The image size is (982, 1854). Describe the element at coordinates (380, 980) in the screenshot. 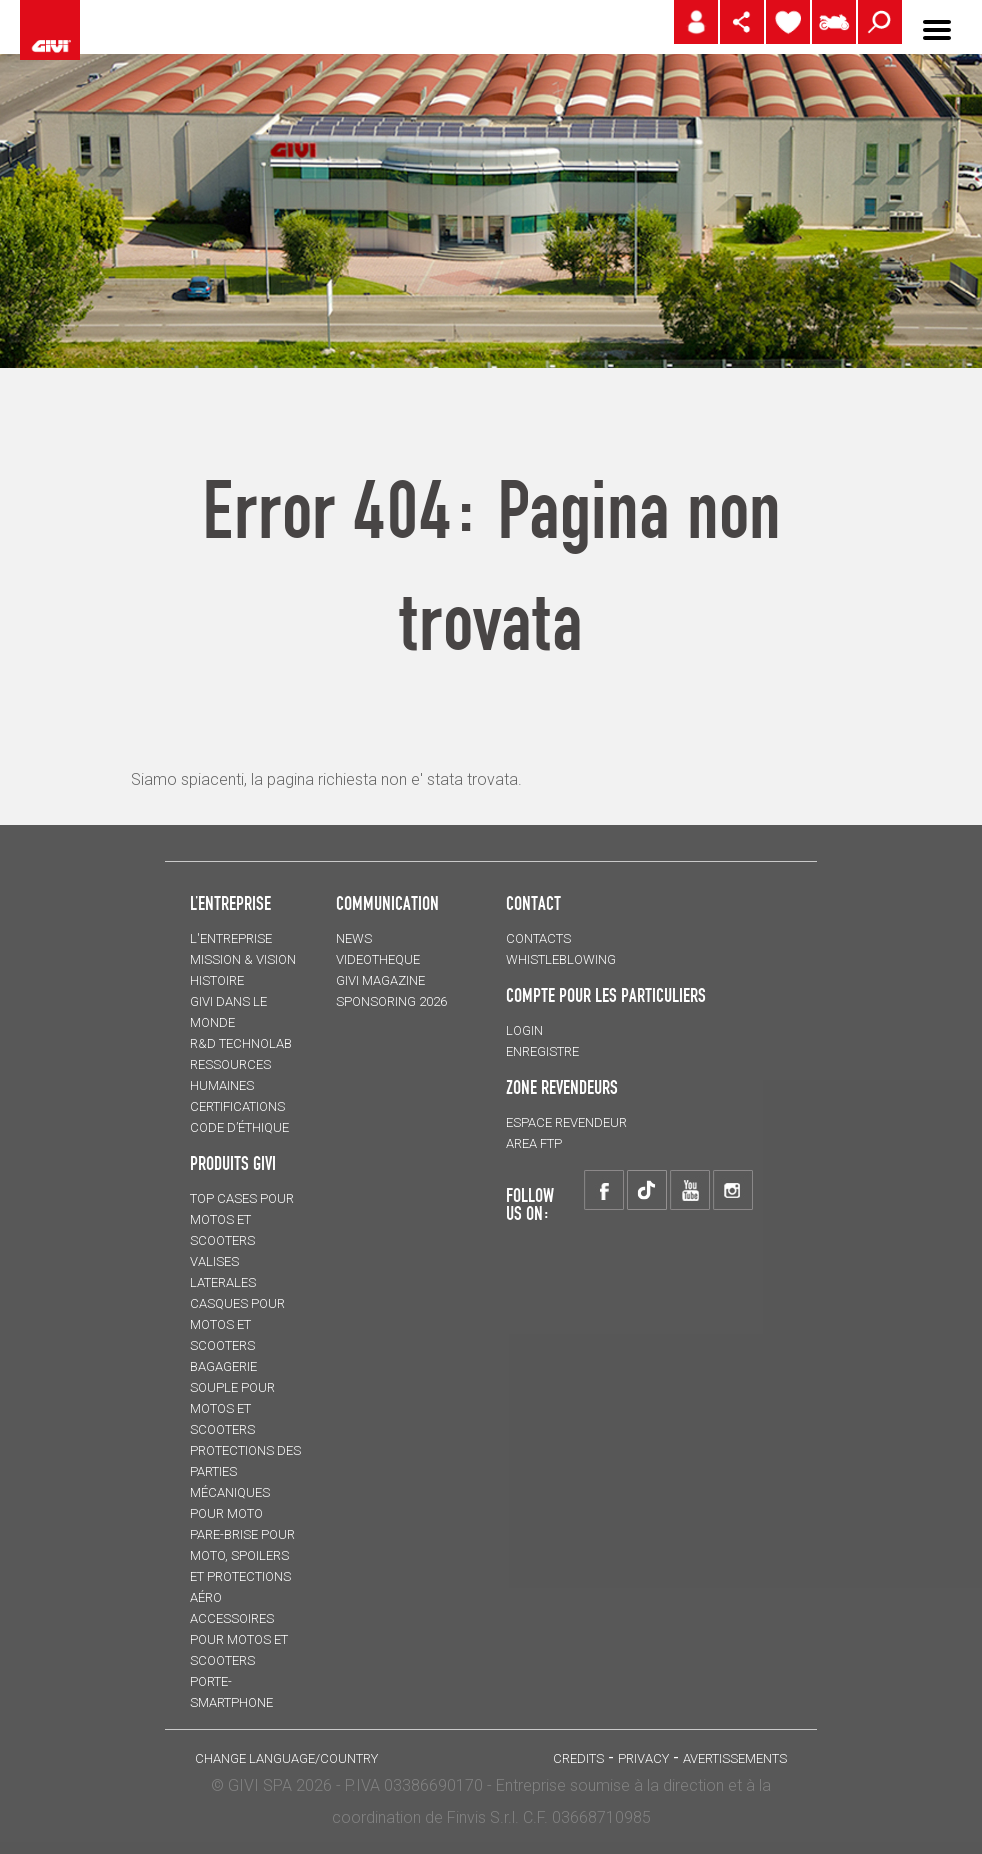

I see `GIVI MAGAZINE` at that location.